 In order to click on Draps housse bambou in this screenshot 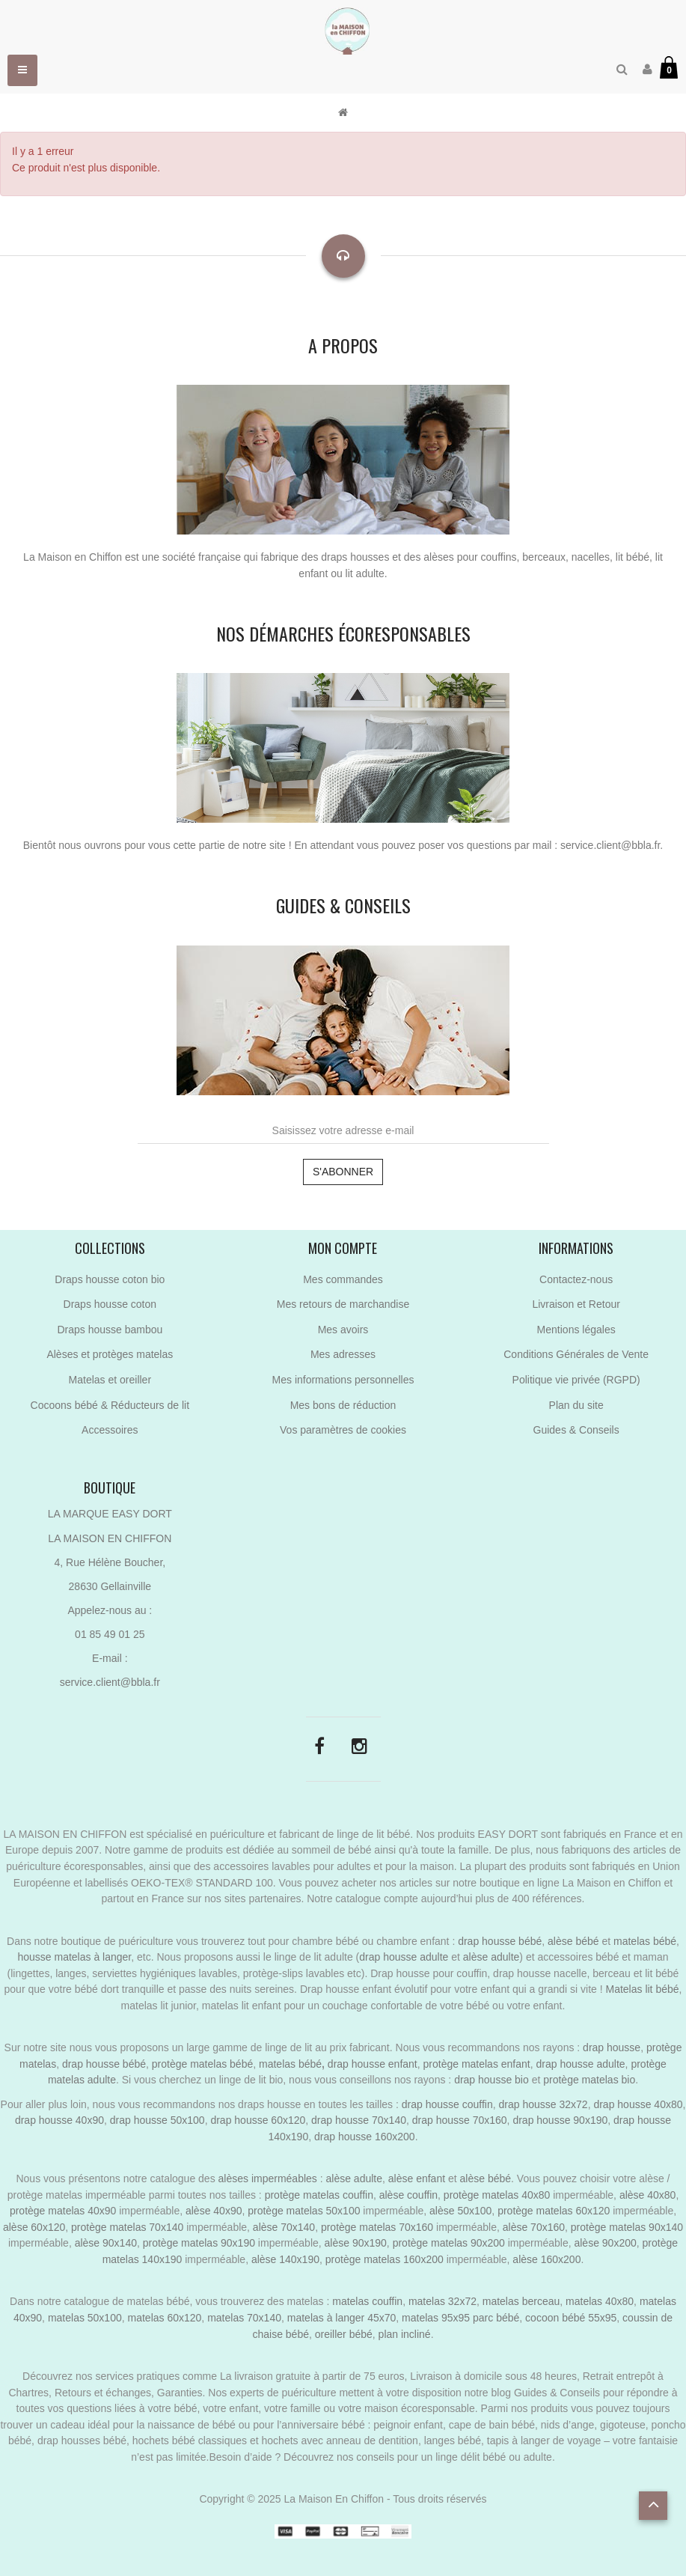, I will do `click(109, 1330)`.